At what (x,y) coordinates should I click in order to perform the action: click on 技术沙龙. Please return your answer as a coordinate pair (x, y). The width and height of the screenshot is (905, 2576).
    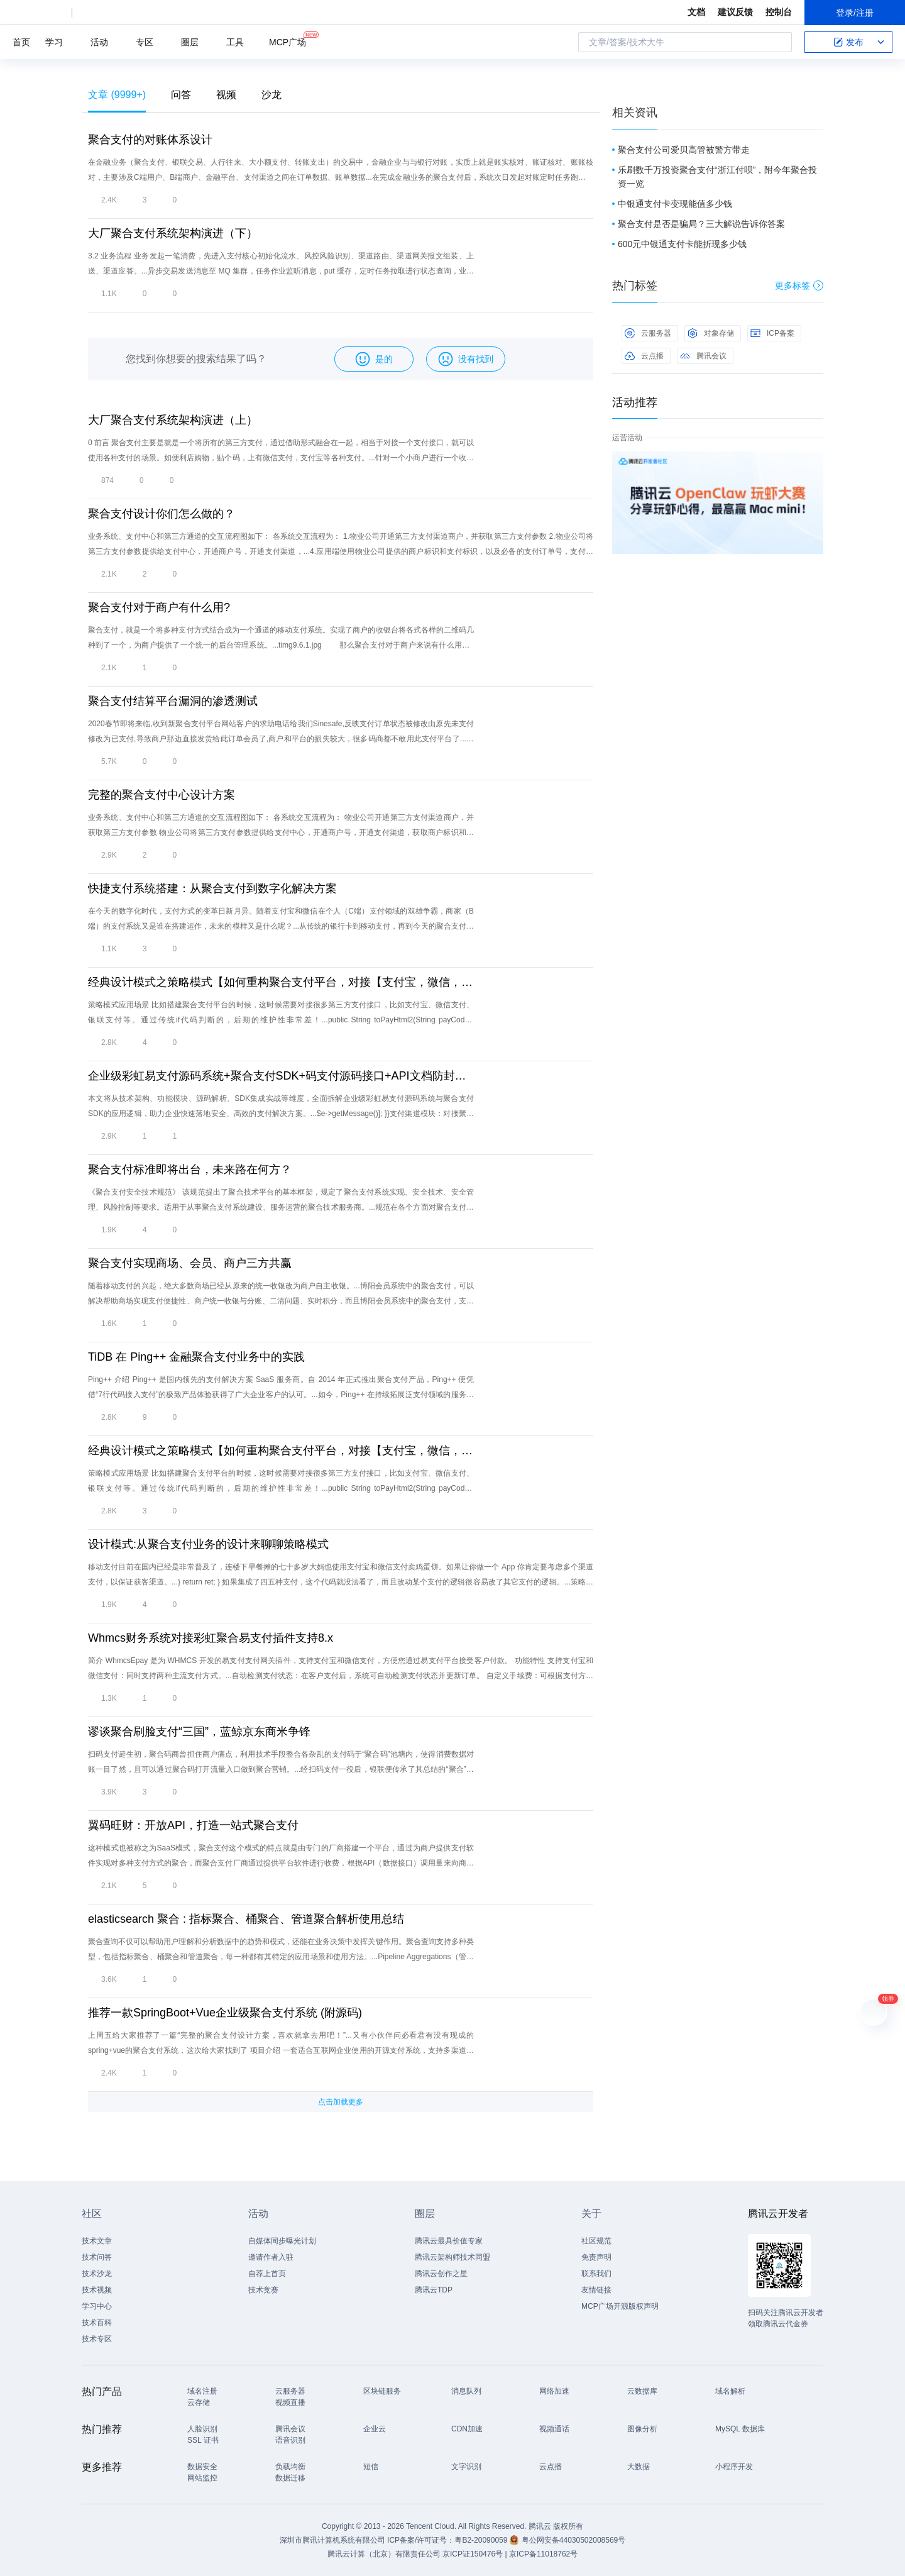
    Looking at the image, I should click on (97, 2273).